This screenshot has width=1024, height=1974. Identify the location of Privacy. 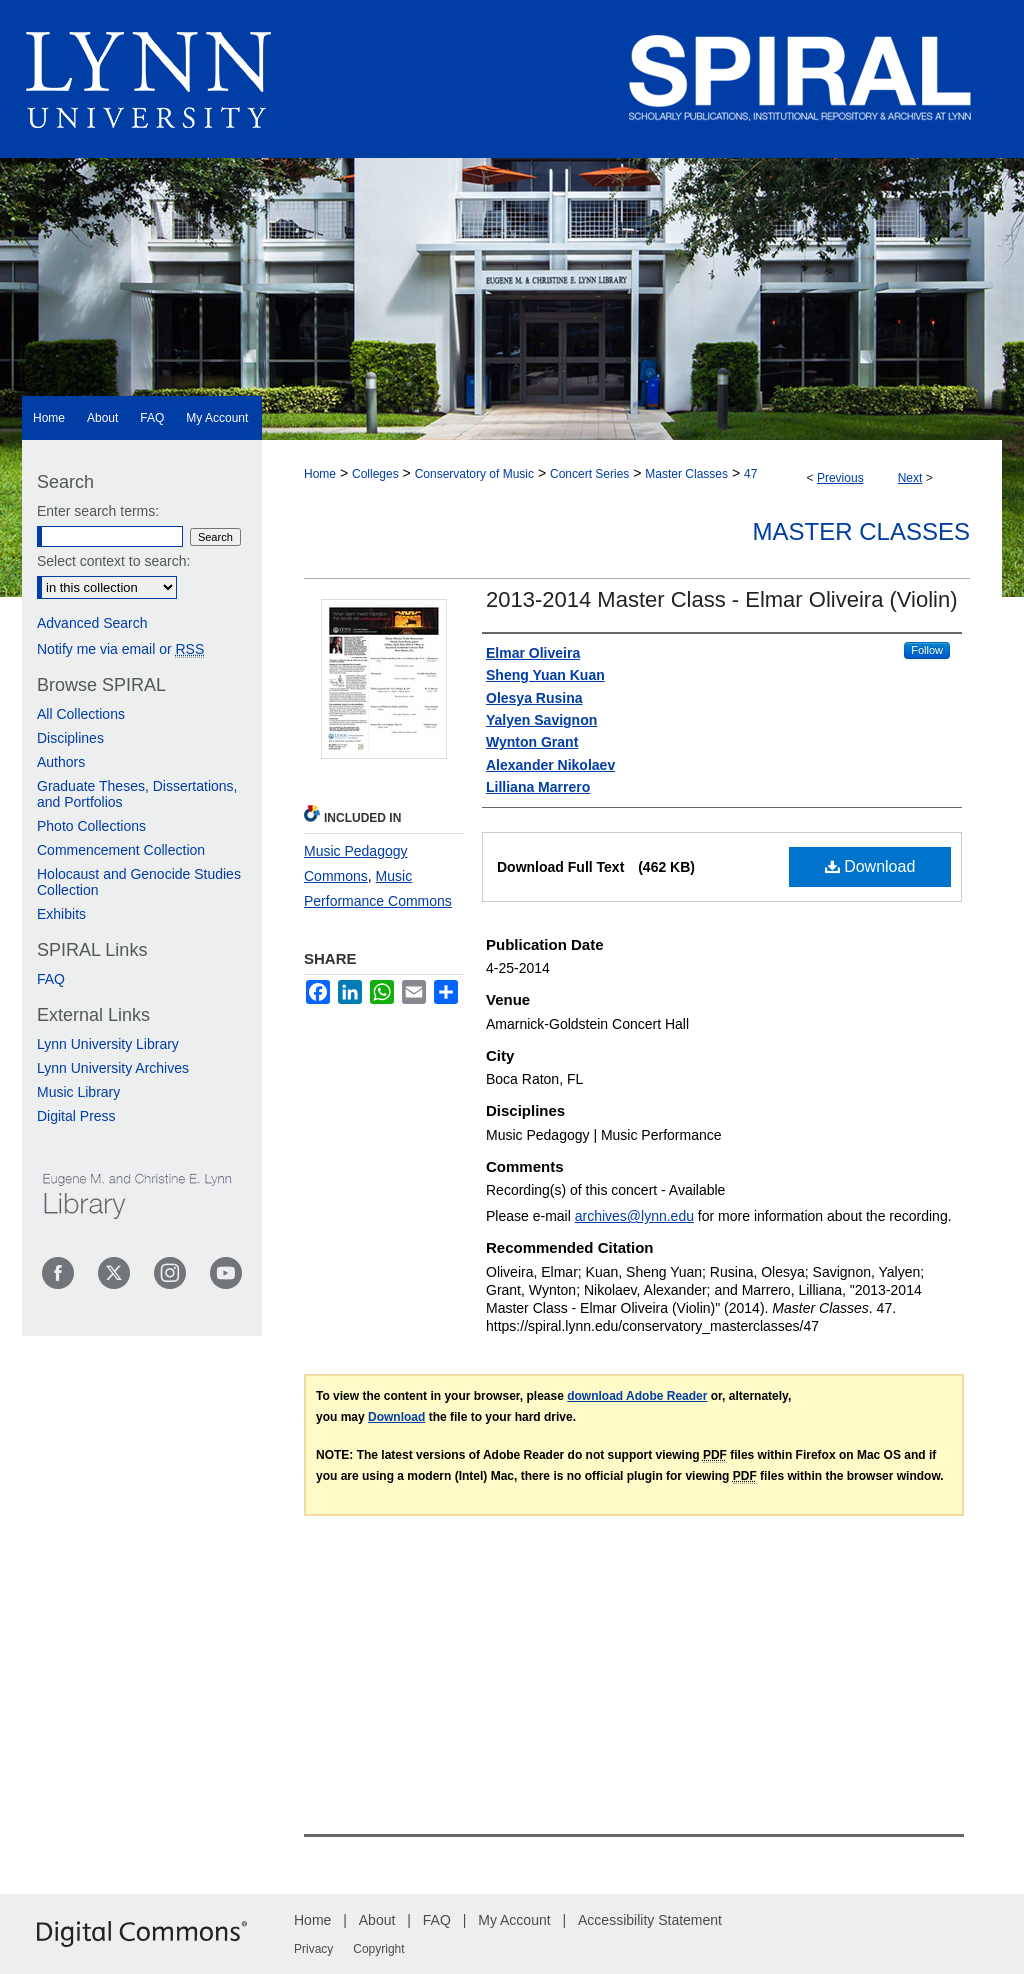
(313, 1949).